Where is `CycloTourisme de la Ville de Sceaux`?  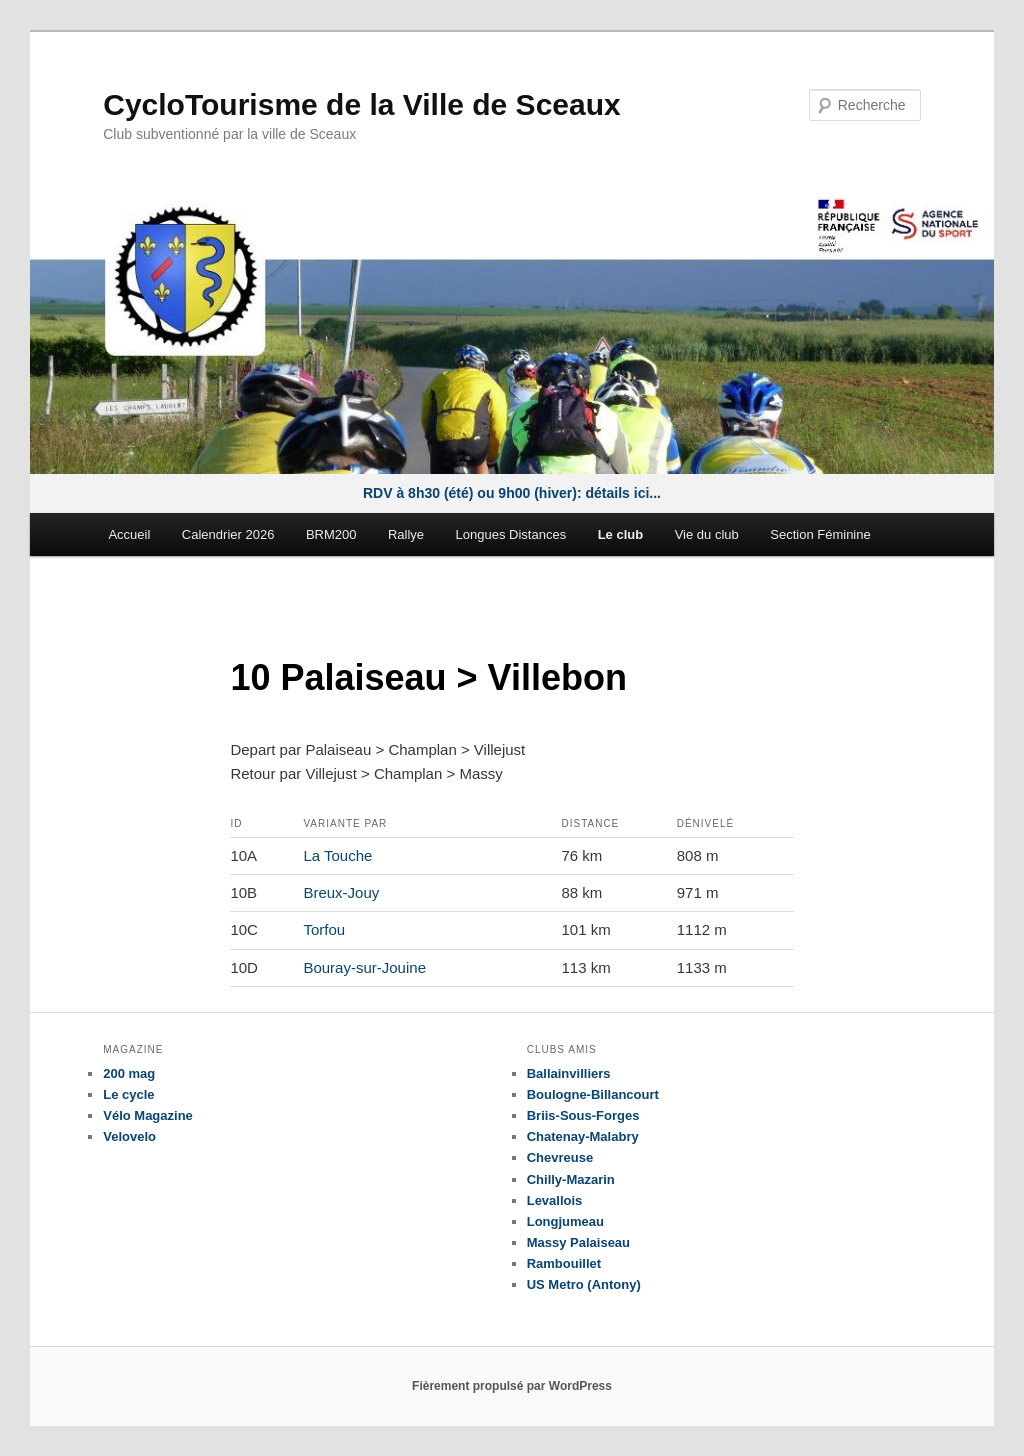
CycloTourisme de la Ville de Sceaux is located at coordinates (361, 104).